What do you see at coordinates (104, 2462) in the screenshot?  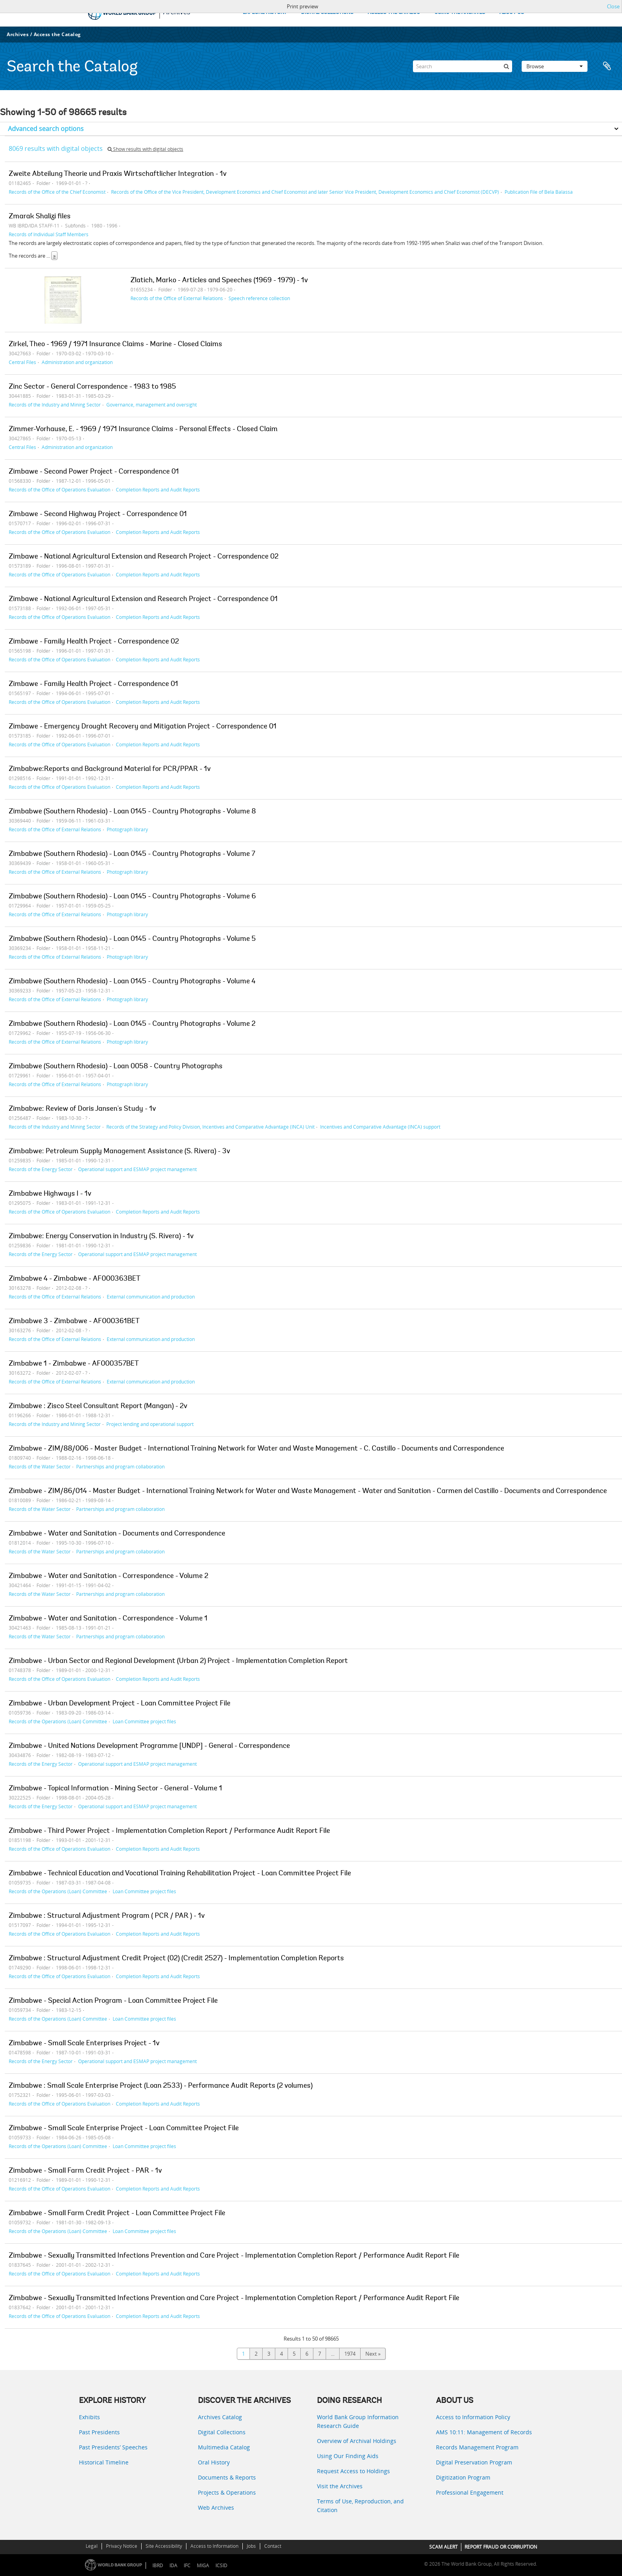 I see `Historical Timeline` at bounding box center [104, 2462].